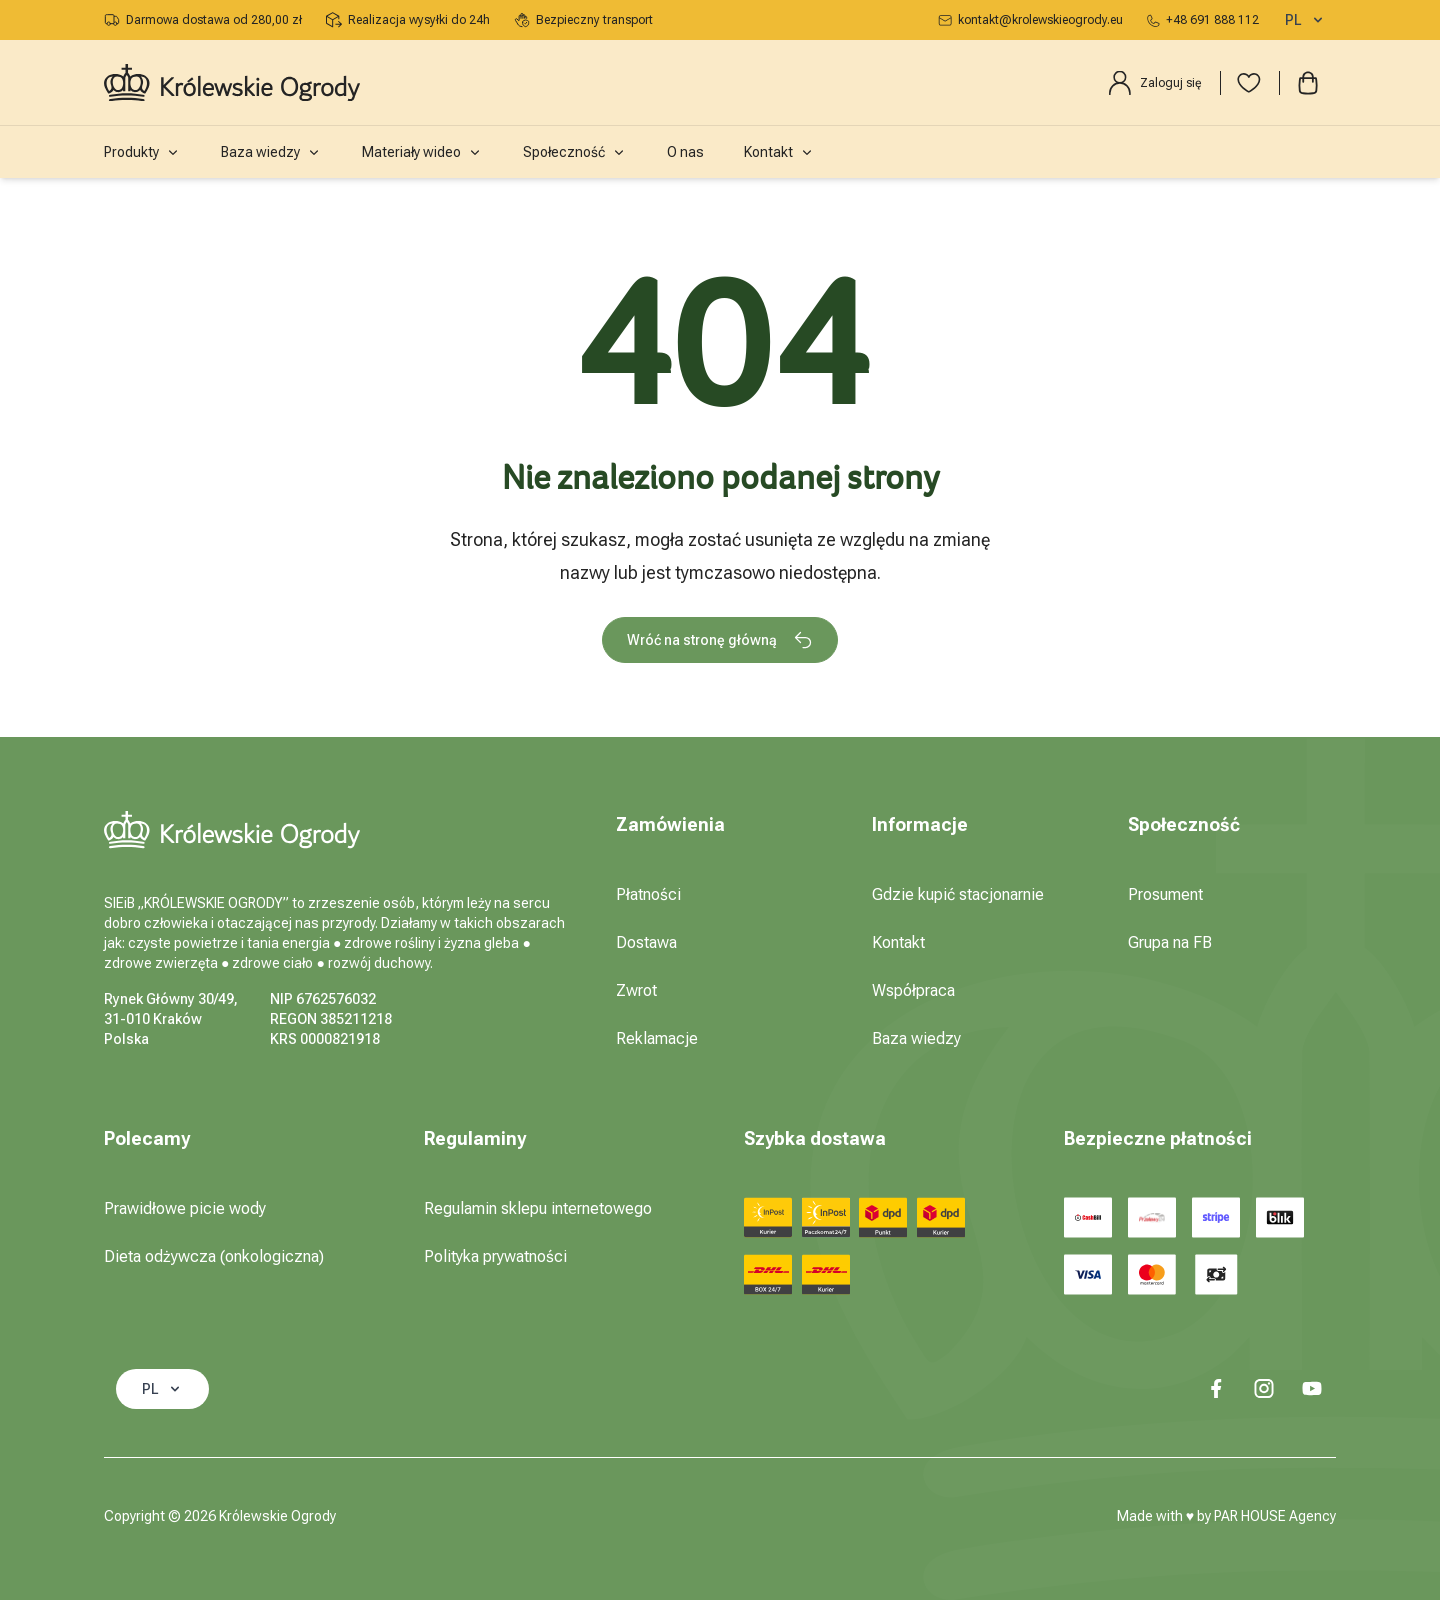 This screenshot has width=1440, height=1600. What do you see at coordinates (1165, 894) in the screenshot?
I see `Prosument` at bounding box center [1165, 894].